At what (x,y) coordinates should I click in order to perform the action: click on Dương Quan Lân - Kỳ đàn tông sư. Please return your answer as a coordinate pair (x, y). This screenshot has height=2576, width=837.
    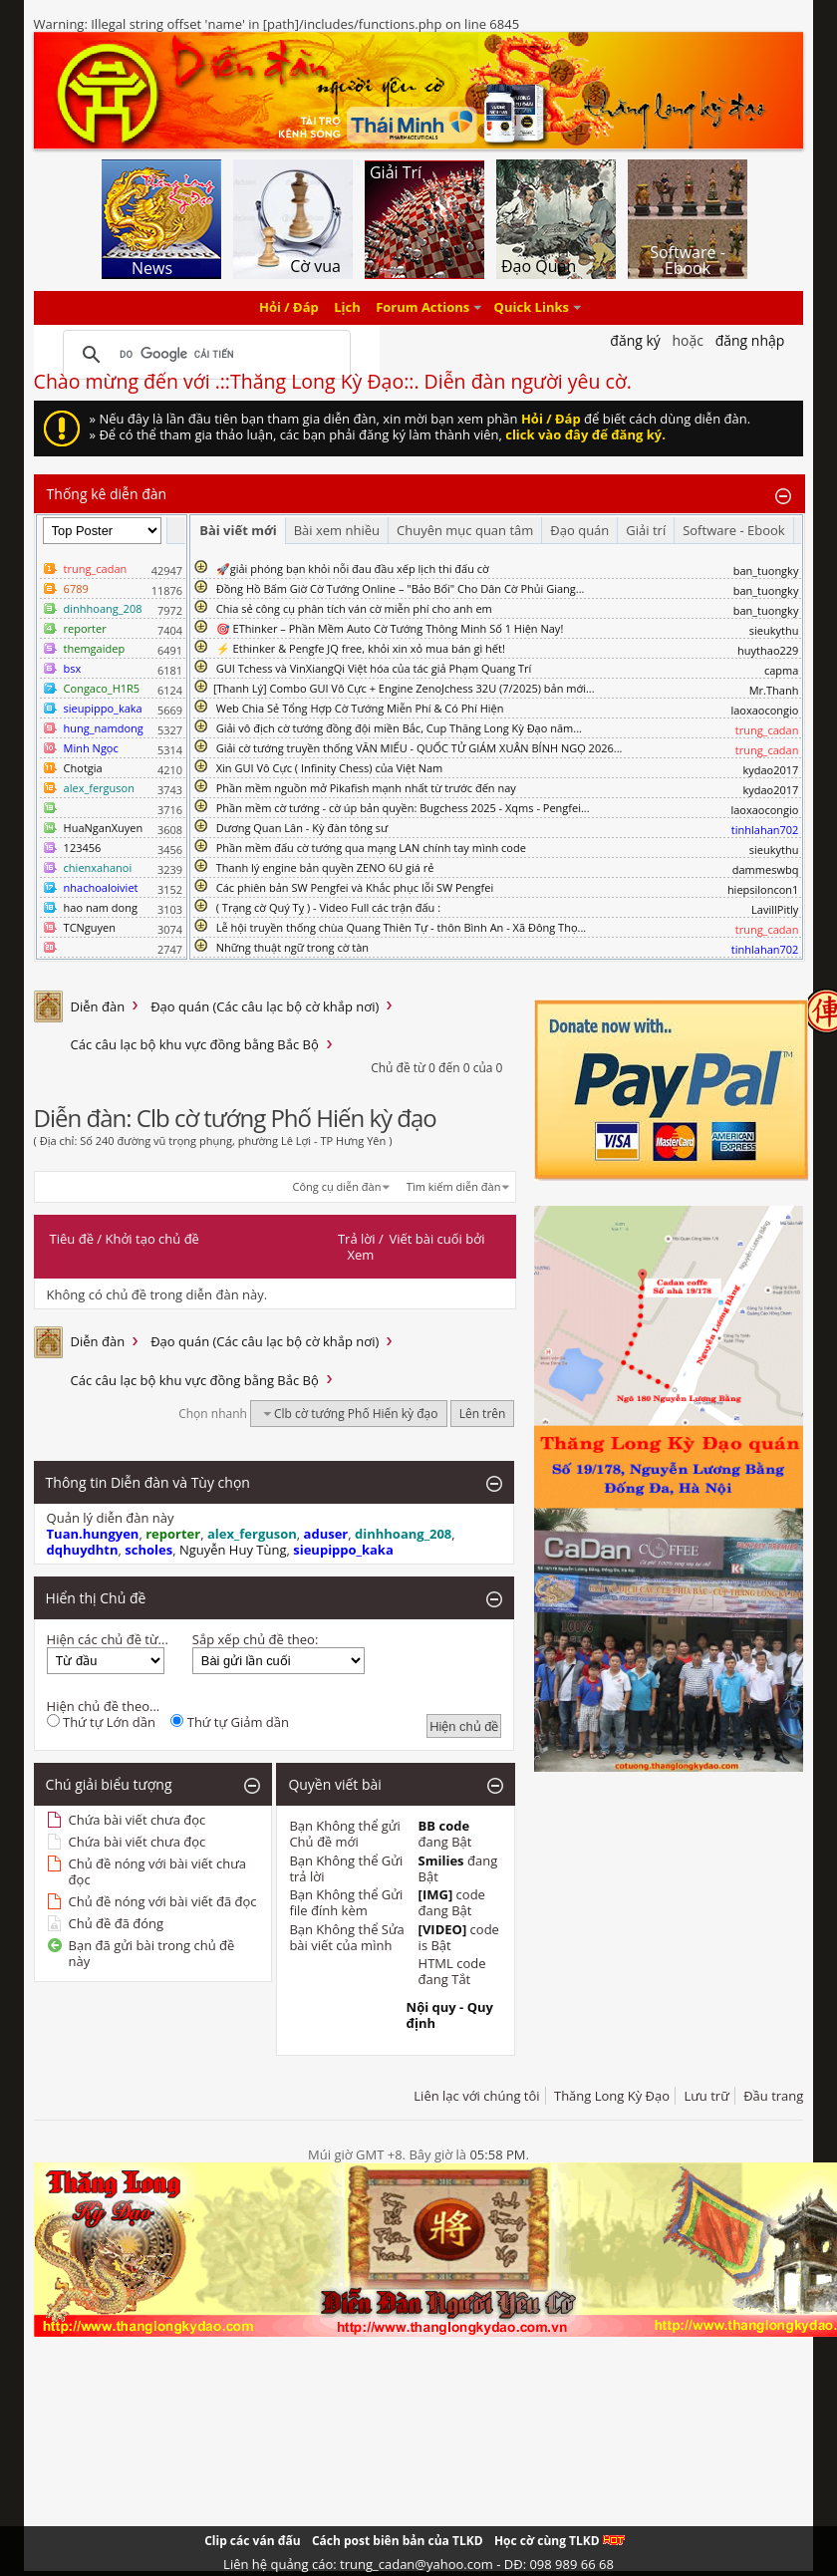
    Looking at the image, I should click on (302, 827).